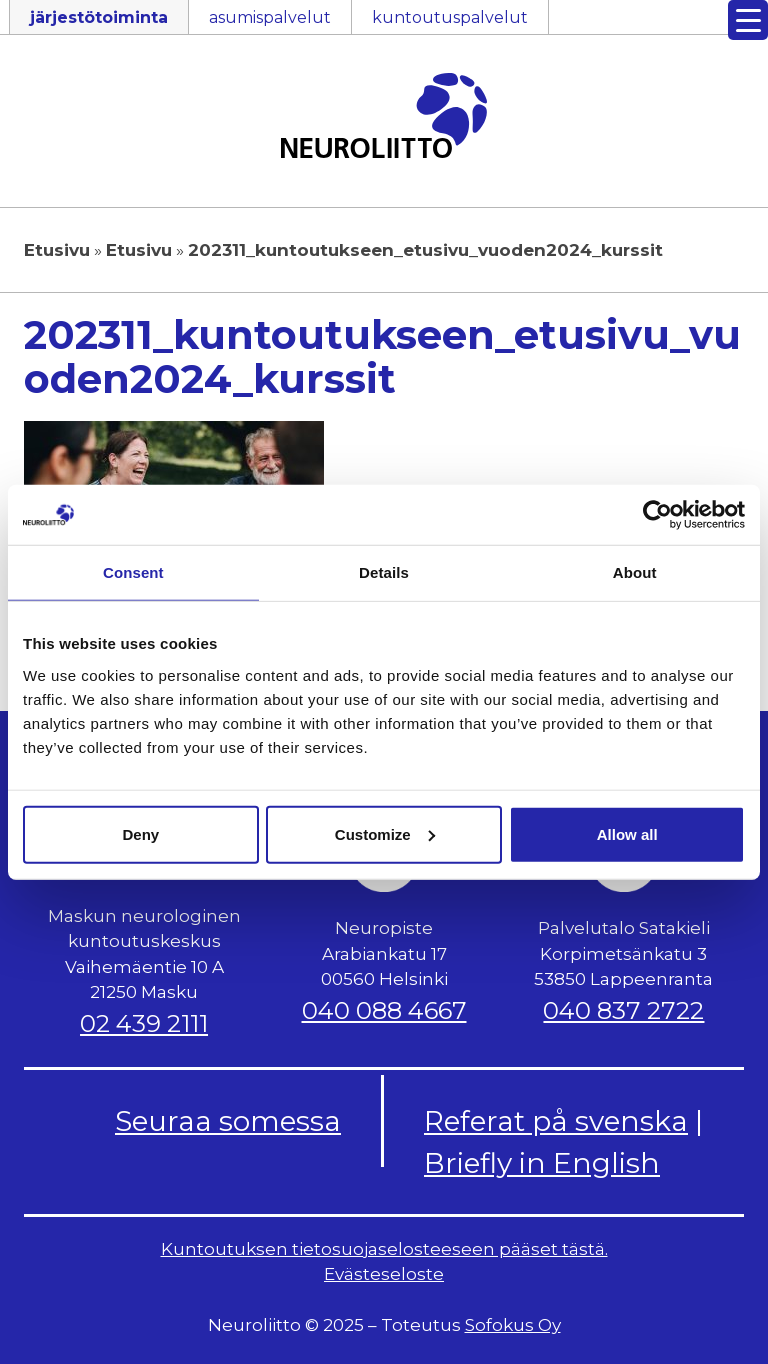  What do you see at coordinates (270, 17) in the screenshot?
I see `asumispalvelut` at bounding box center [270, 17].